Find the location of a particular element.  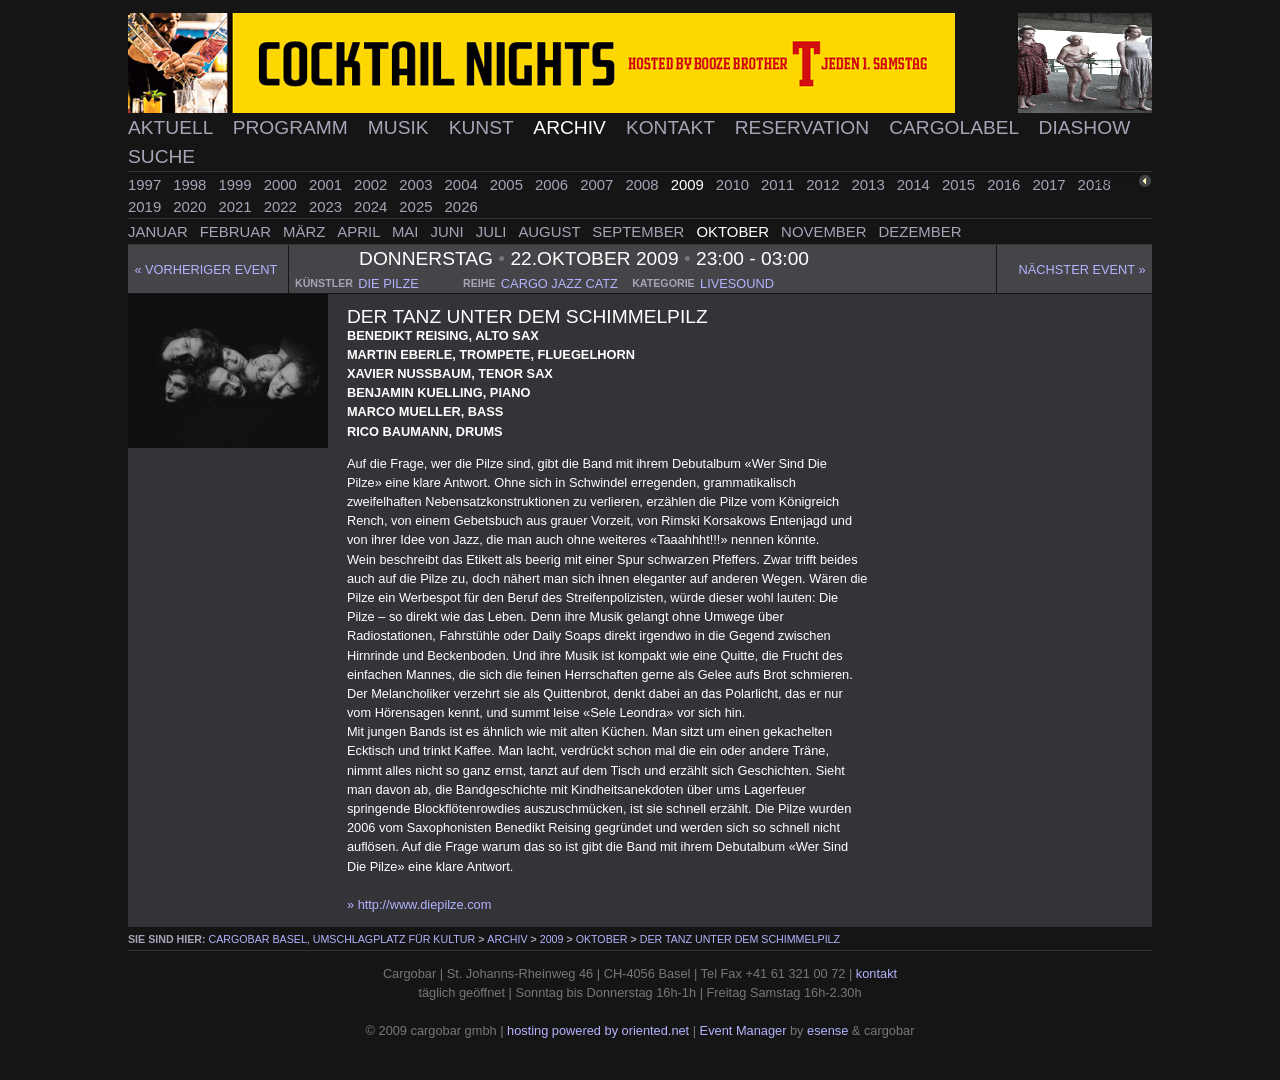

2011 is located at coordinates (779, 184).